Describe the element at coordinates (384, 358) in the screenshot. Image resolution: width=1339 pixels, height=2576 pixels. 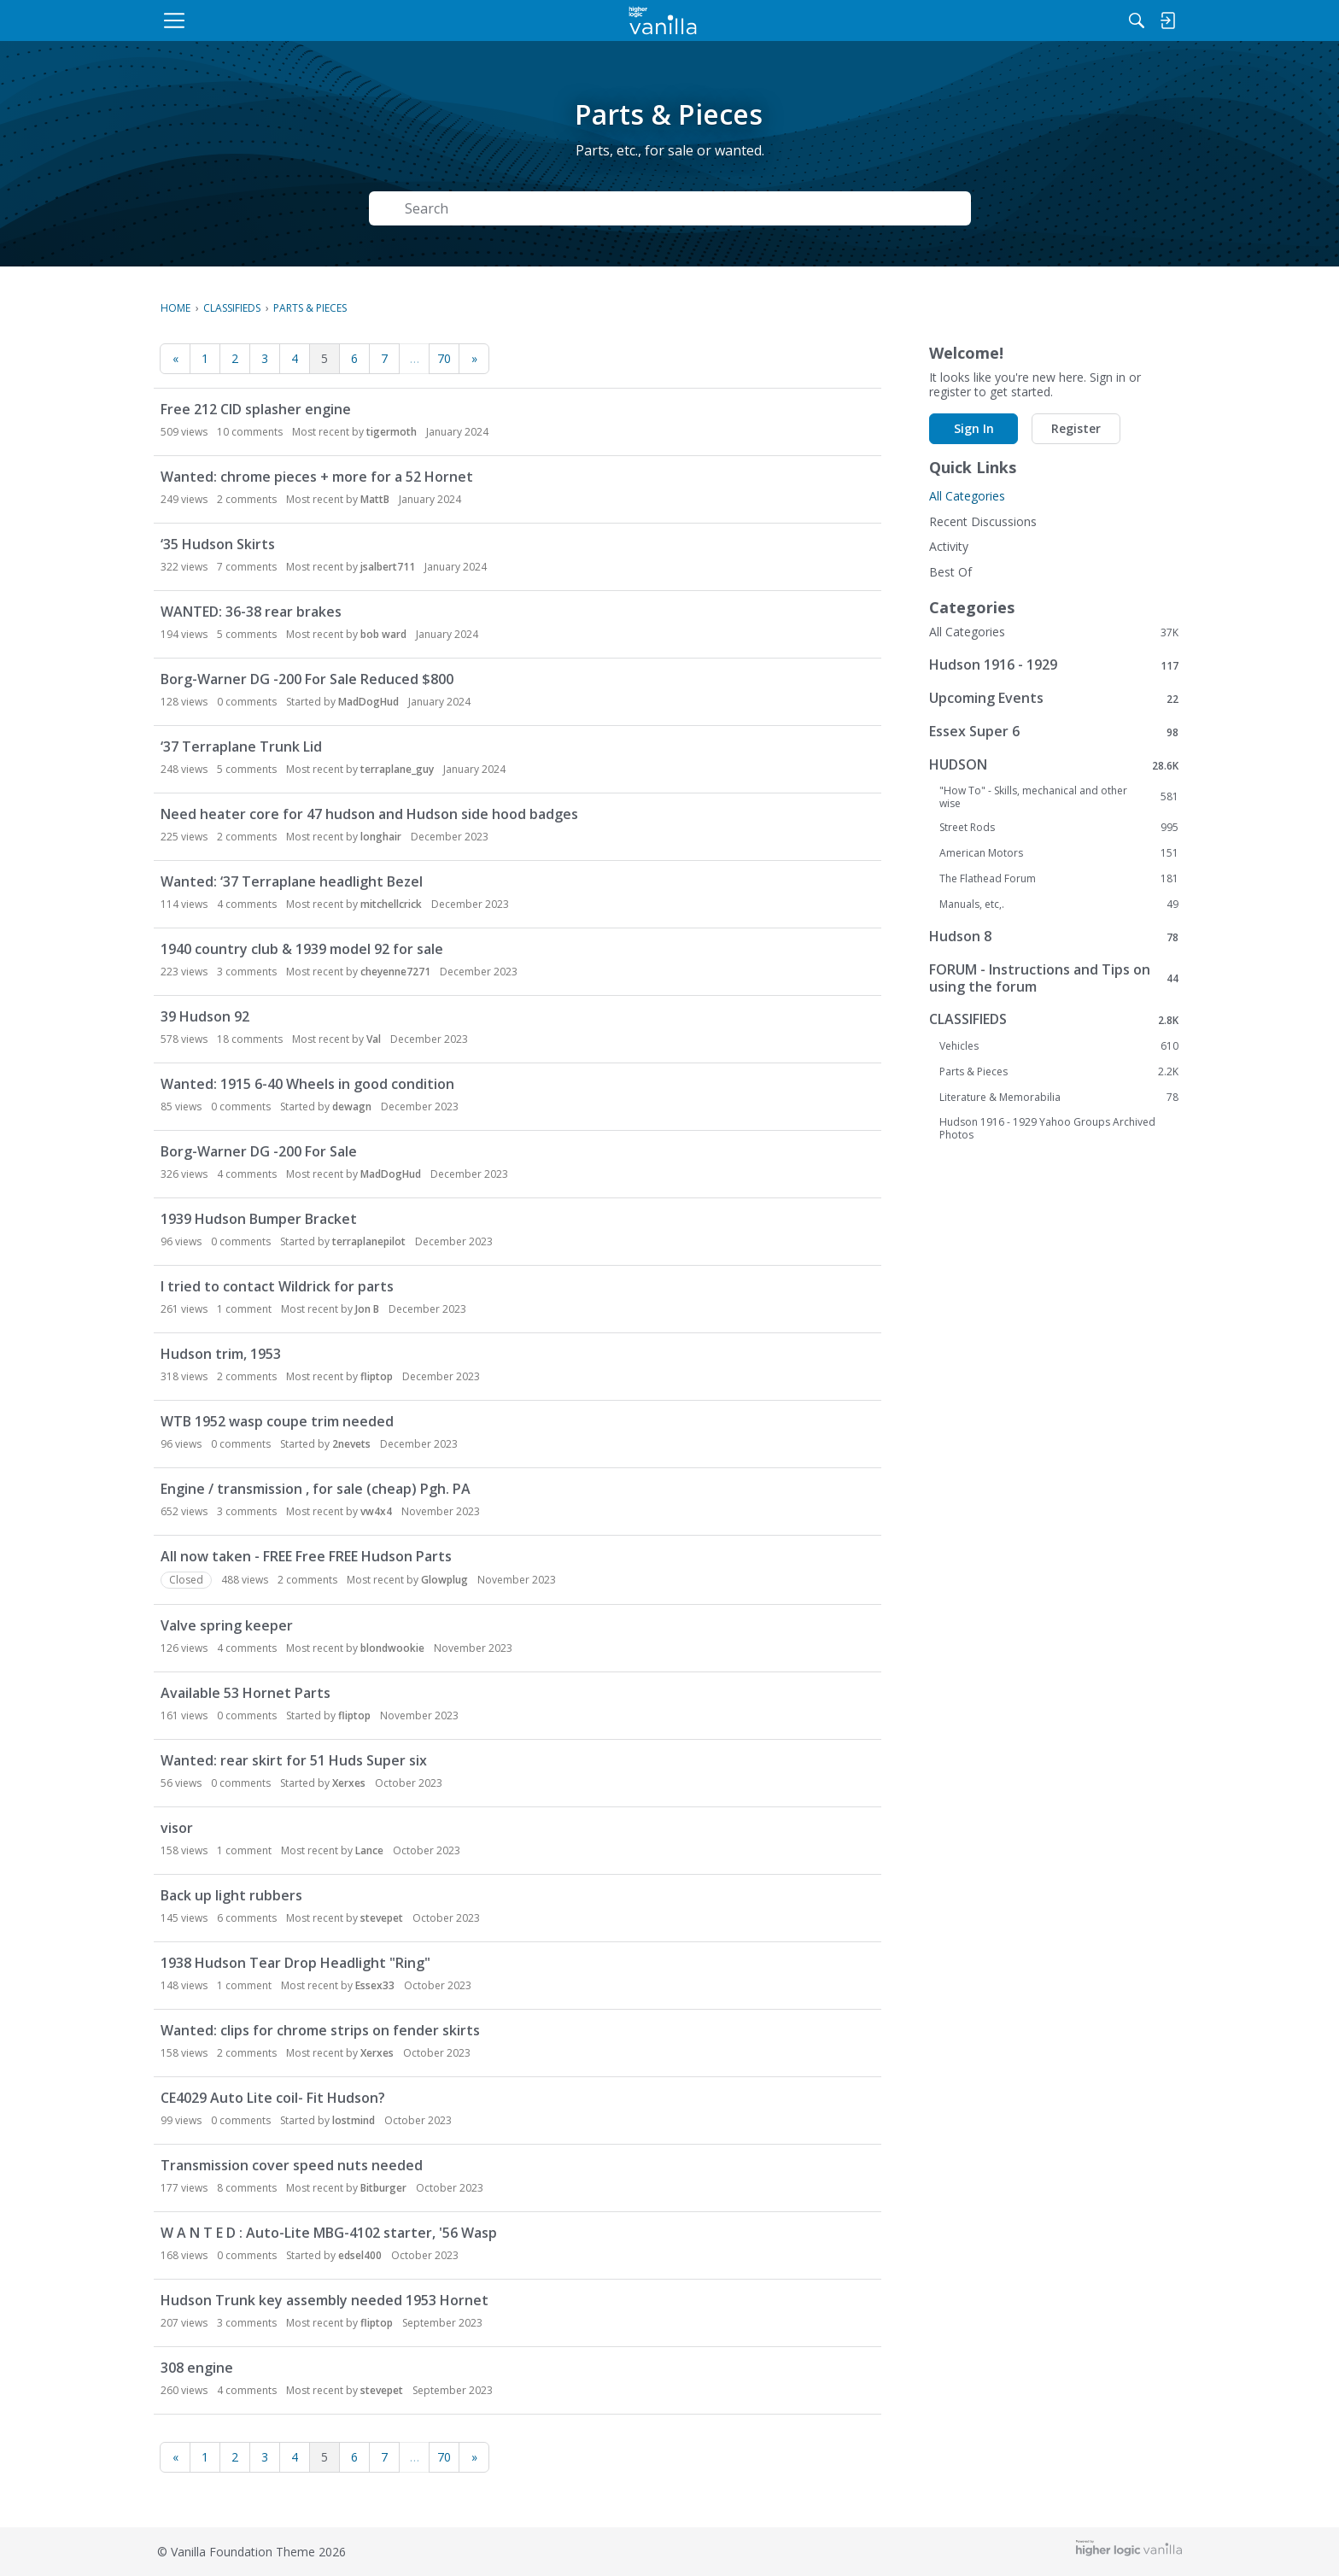
I see `7 [Page 7]` at that location.